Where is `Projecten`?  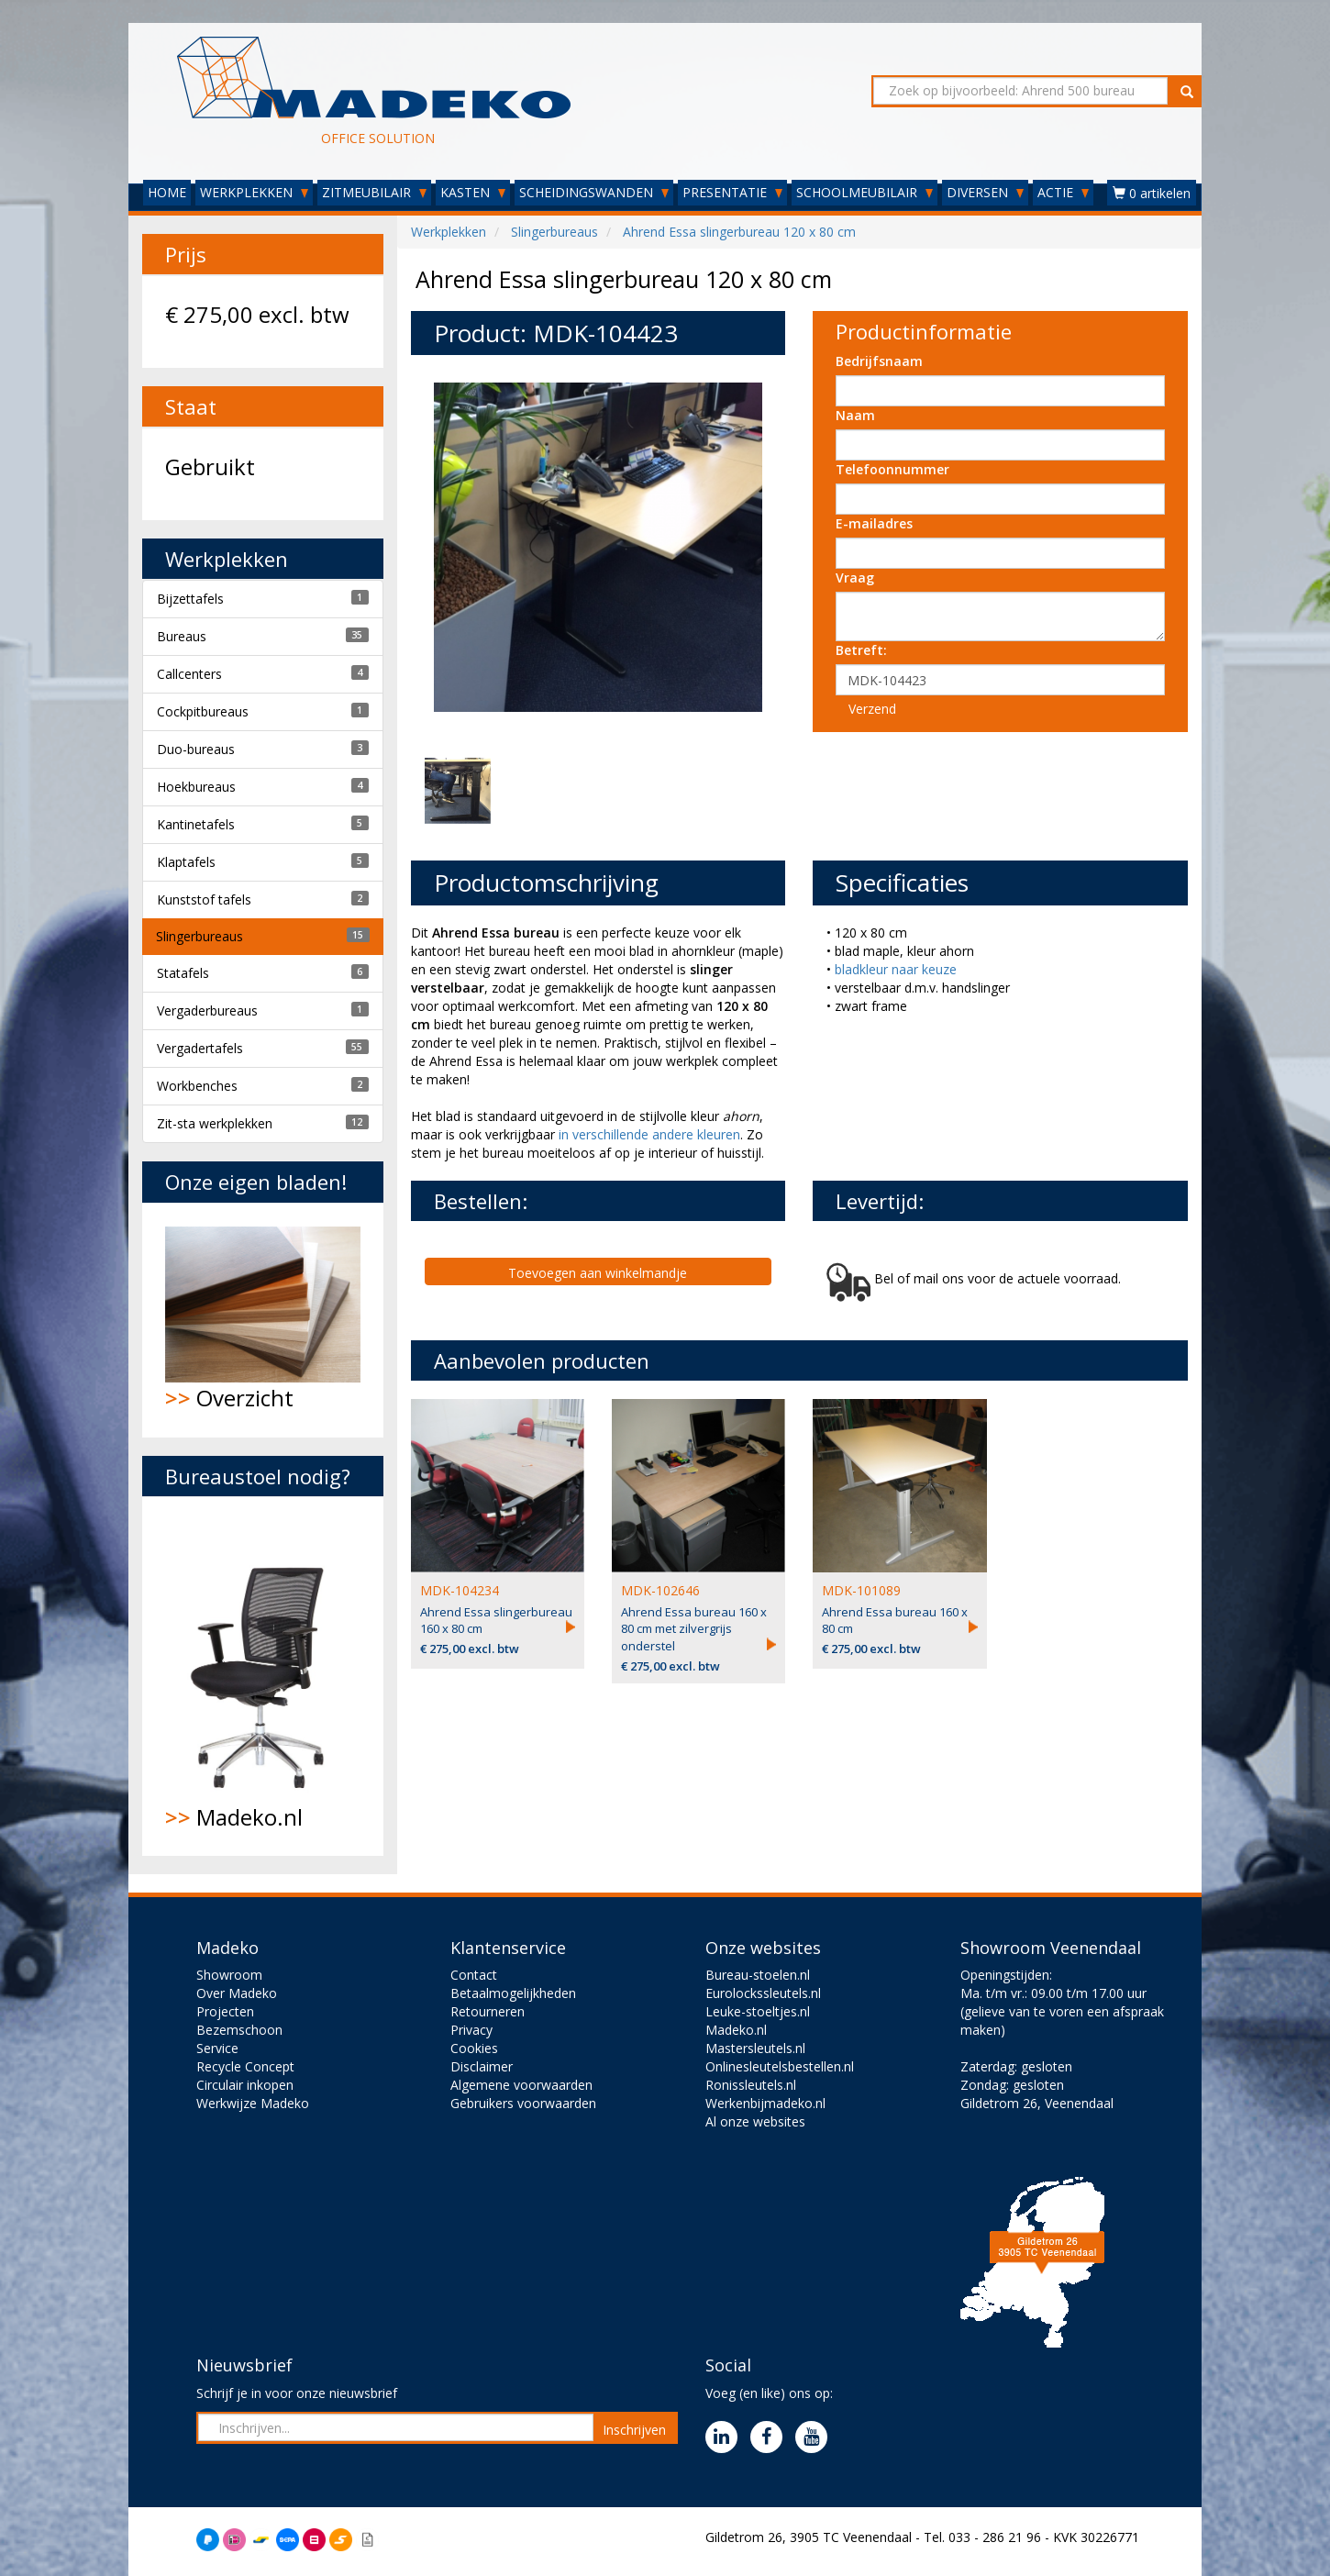
Projecten is located at coordinates (225, 2011).